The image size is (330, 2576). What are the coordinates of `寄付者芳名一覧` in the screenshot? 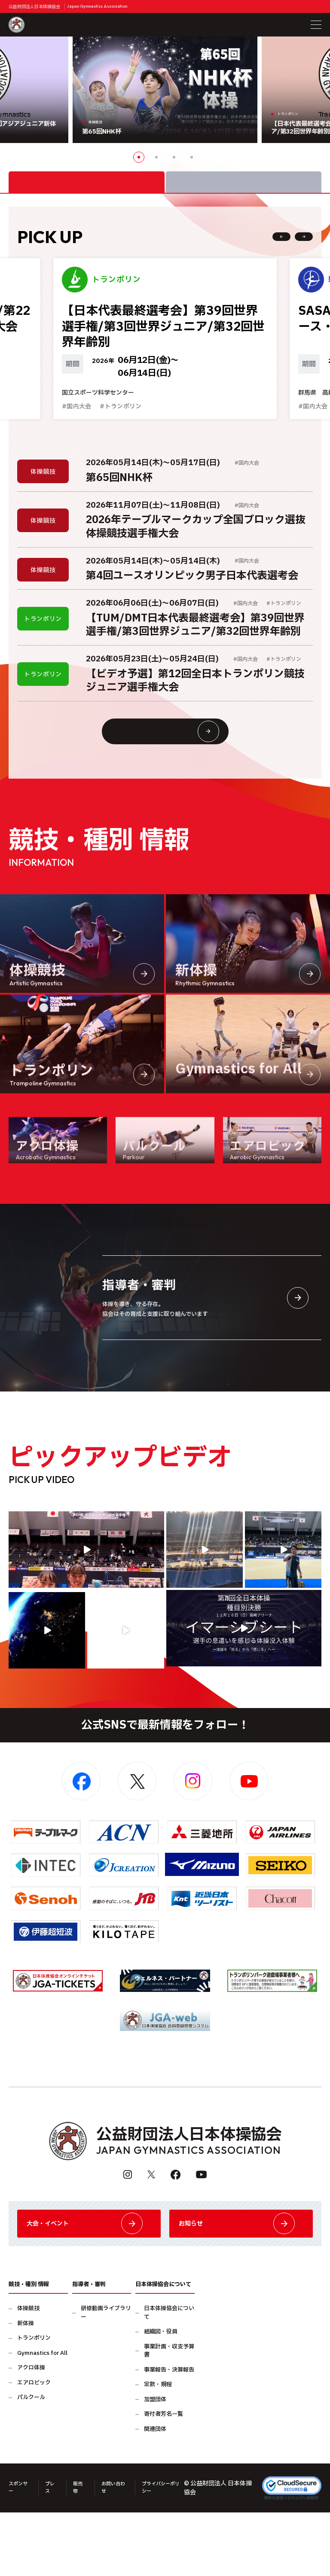 It's located at (163, 2480).